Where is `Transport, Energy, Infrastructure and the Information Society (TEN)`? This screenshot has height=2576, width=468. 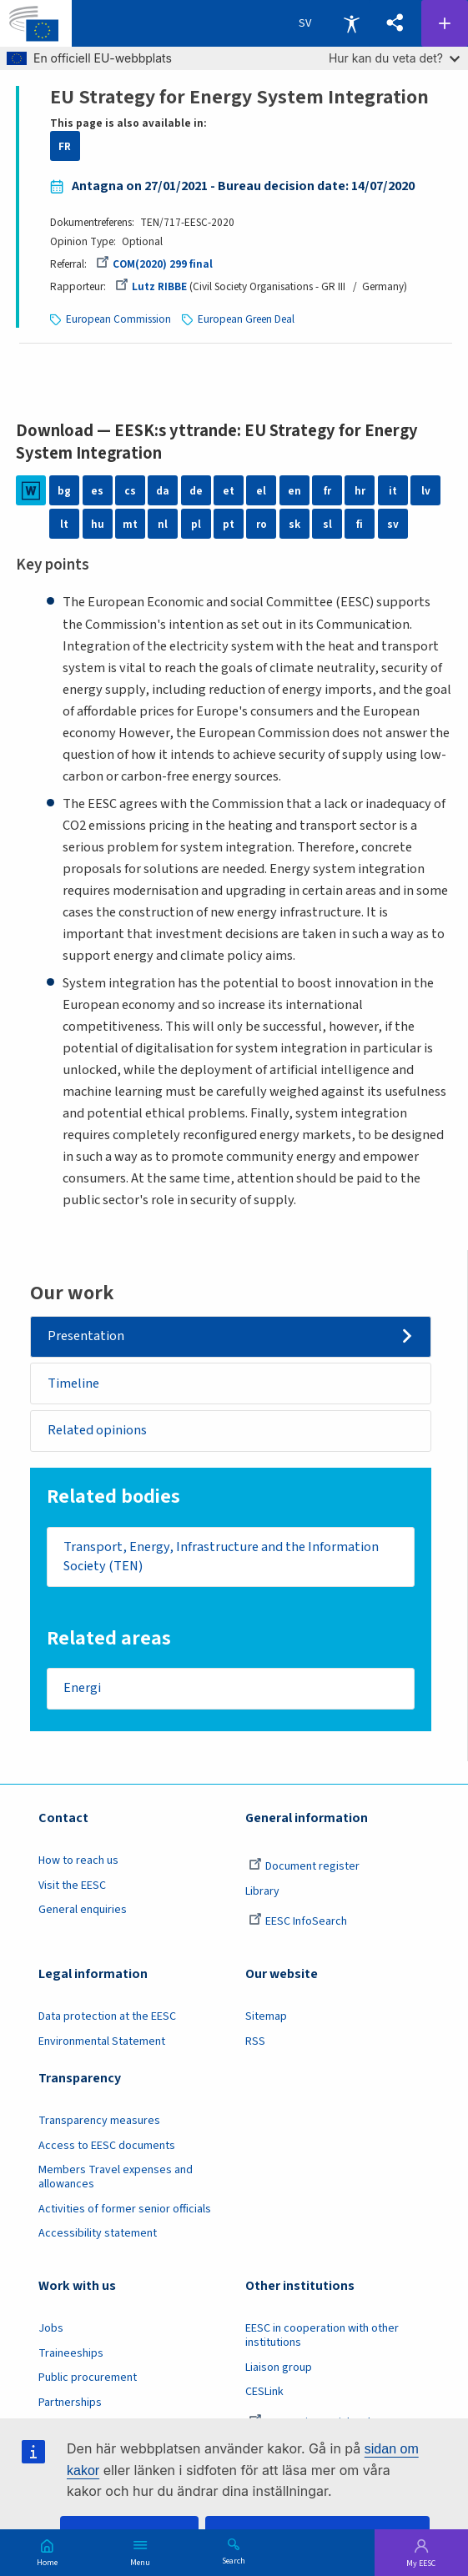
Transport, Energy, Infrastructure and the Information Society (TEN) is located at coordinates (221, 1556).